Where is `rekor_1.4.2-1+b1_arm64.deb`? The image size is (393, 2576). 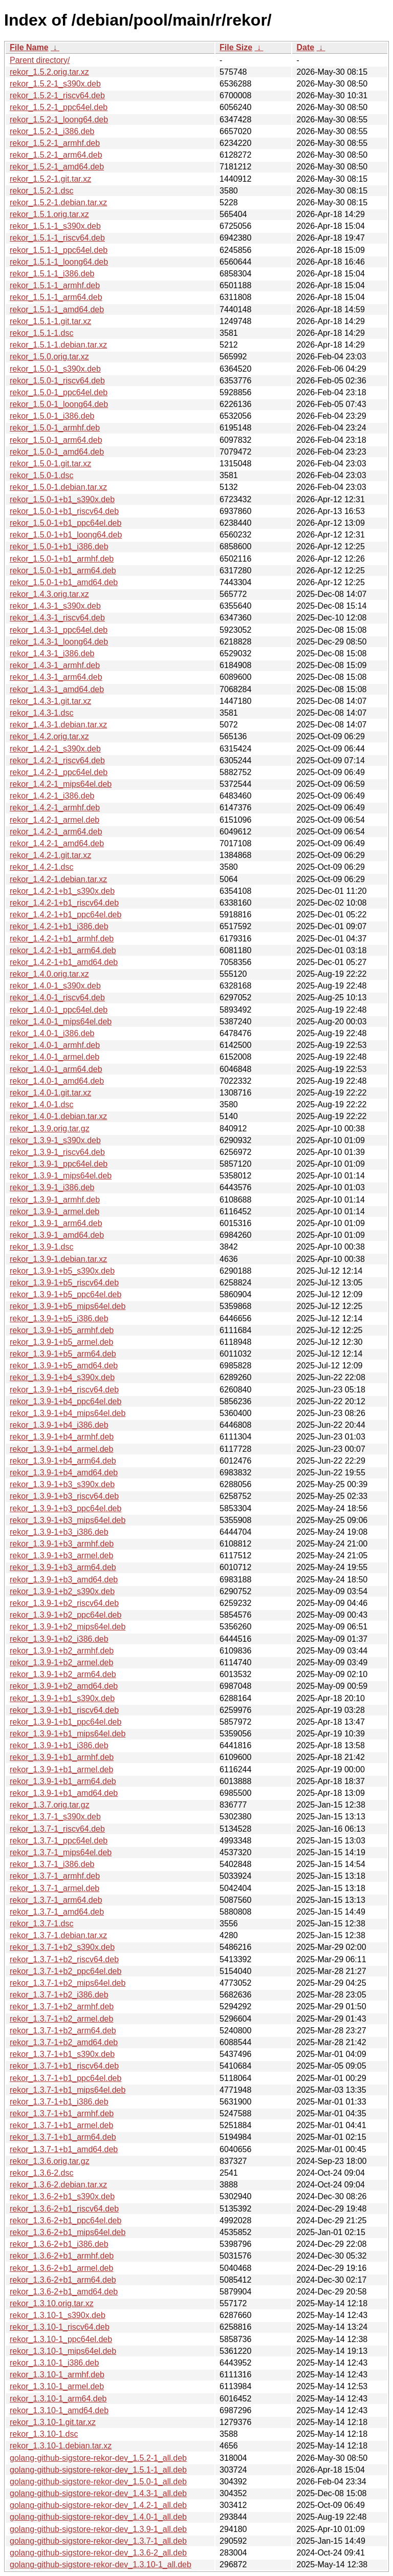 rekor_1.4.2-1+b1_arm64.deb is located at coordinates (63, 950).